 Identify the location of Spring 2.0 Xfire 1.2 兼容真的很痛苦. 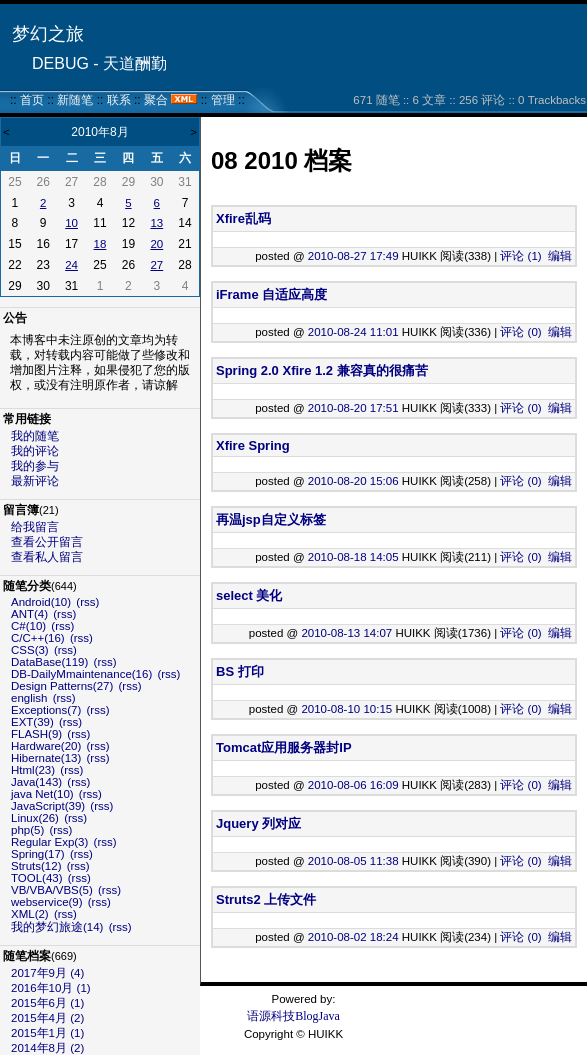
(322, 370).